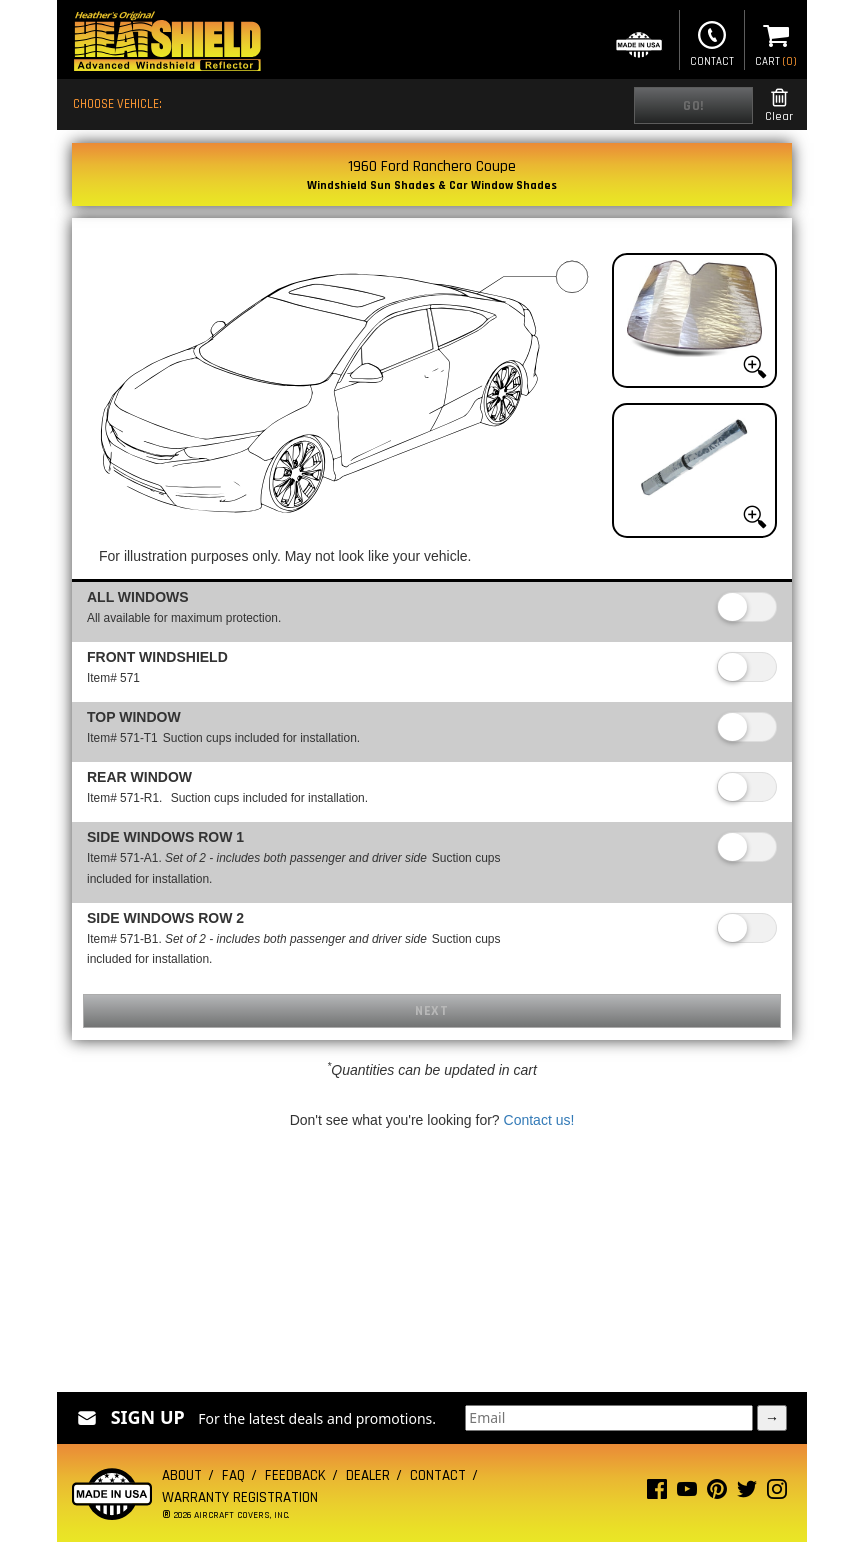  Describe the element at coordinates (693, 106) in the screenshot. I see `Go!` at that location.